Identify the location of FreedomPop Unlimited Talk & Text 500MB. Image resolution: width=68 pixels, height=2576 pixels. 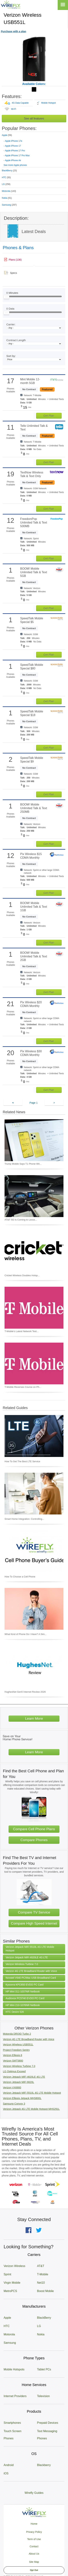
(33, 522).